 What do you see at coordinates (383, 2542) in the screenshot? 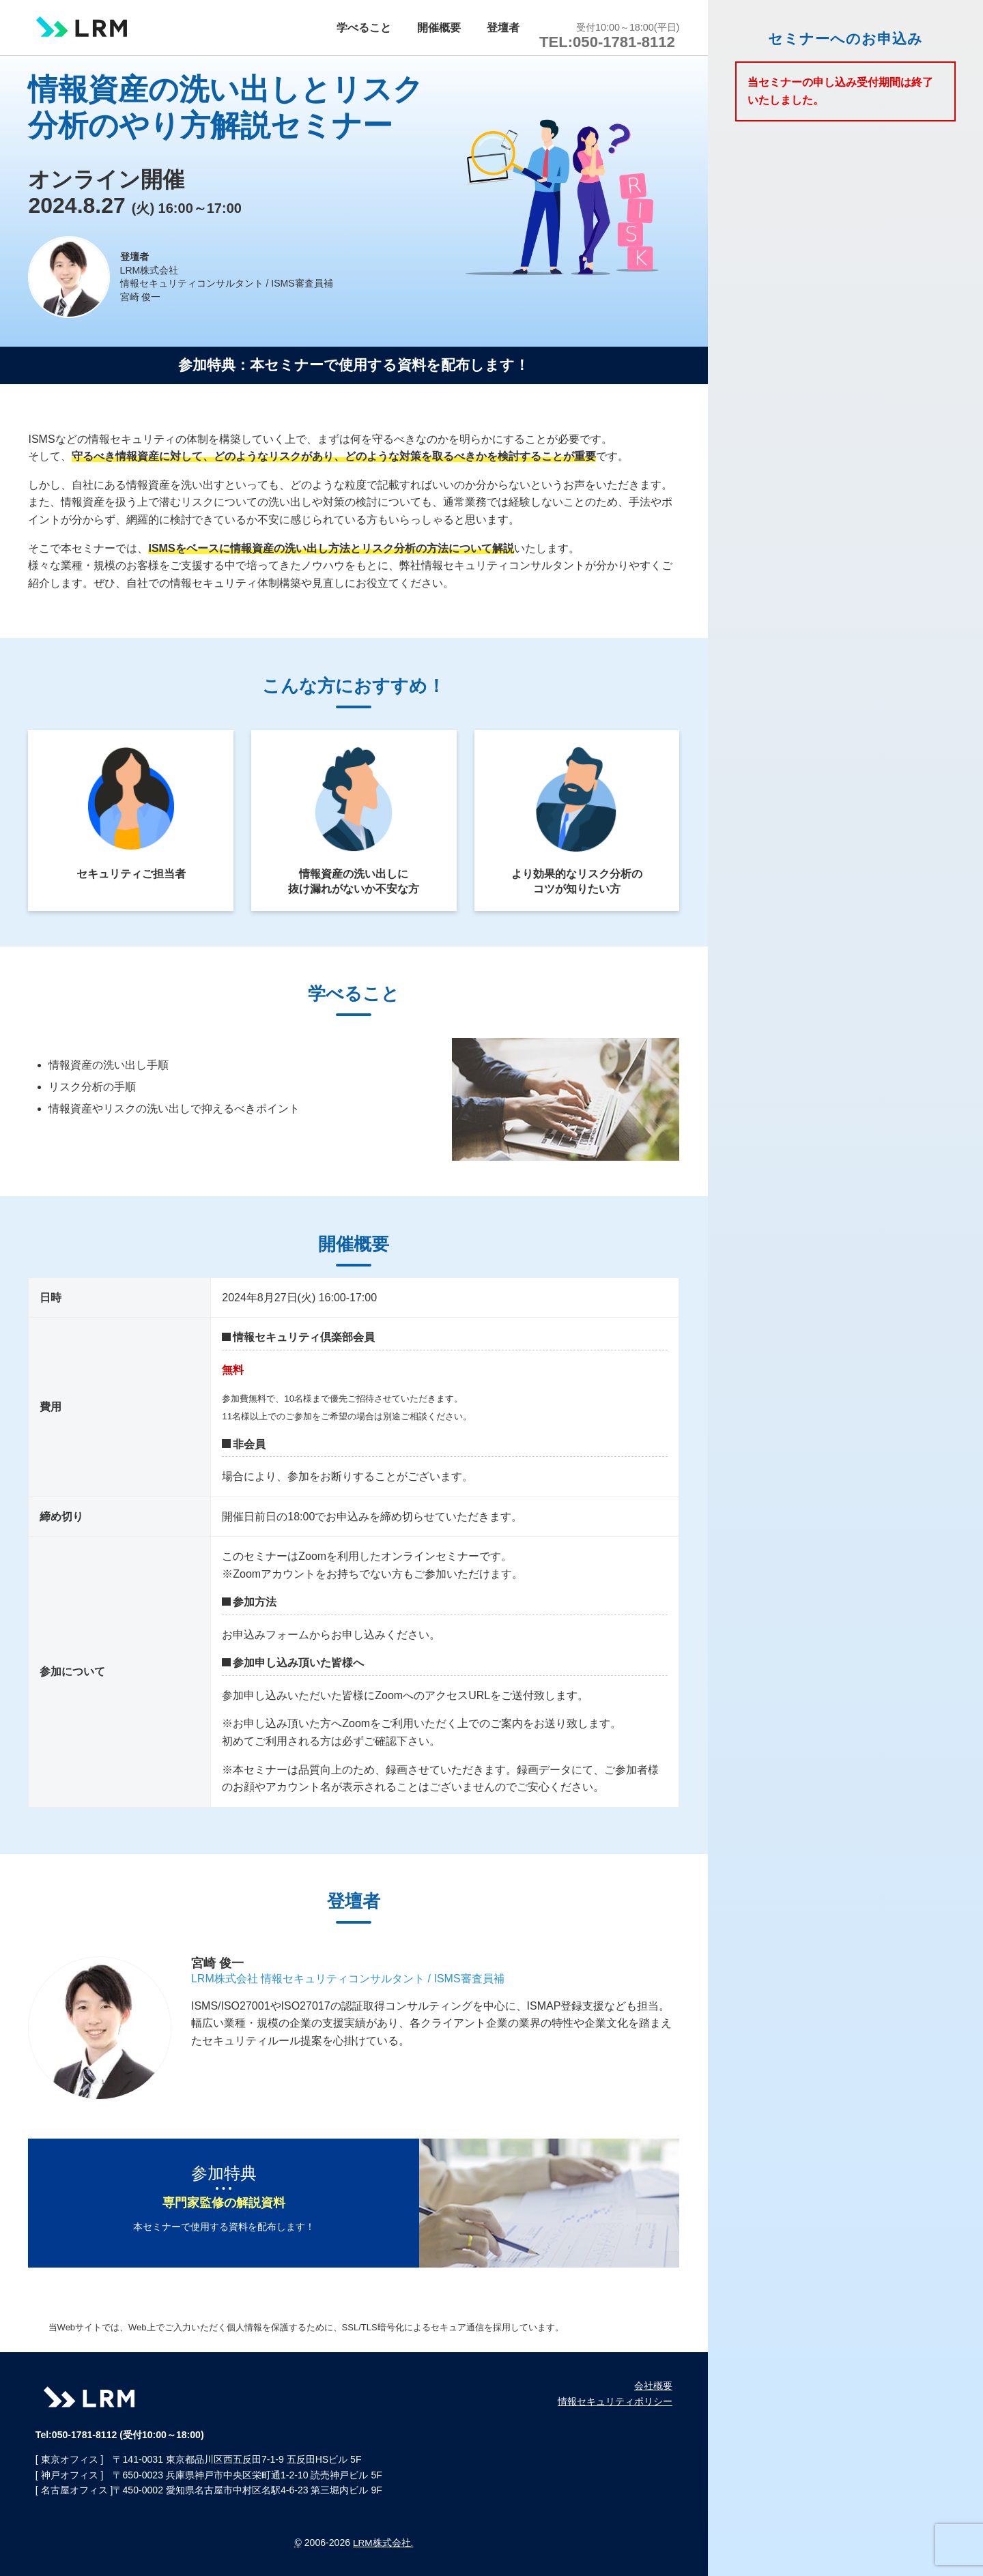
I see `LRM株式会社.` at bounding box center [383, 2542].